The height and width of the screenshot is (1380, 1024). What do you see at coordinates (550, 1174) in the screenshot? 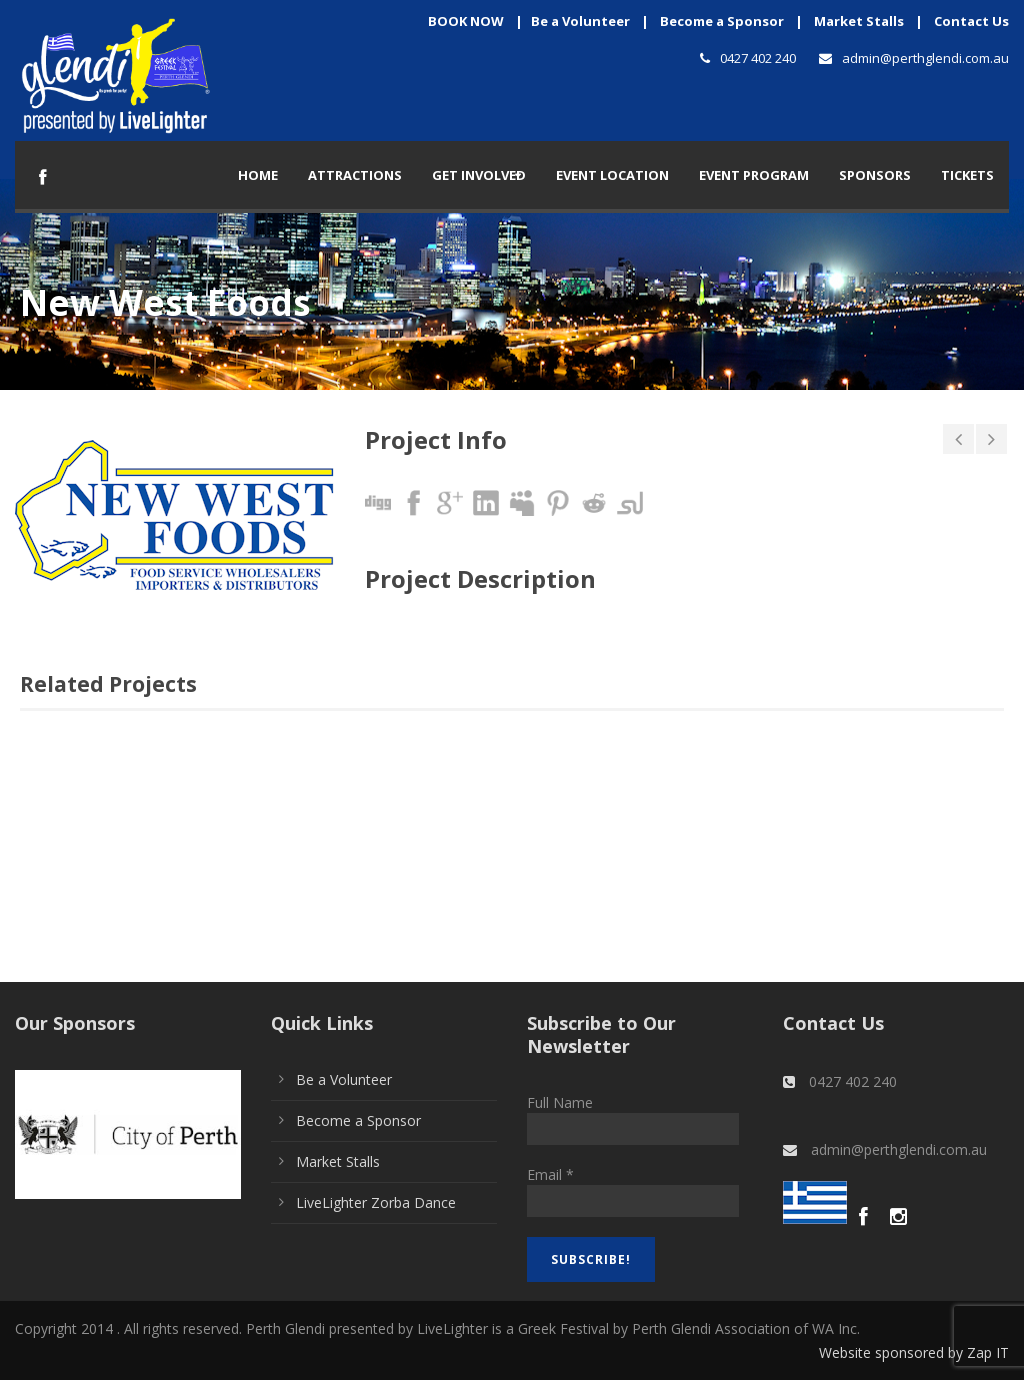
I see `Email` at bounding box center [550, 1174].